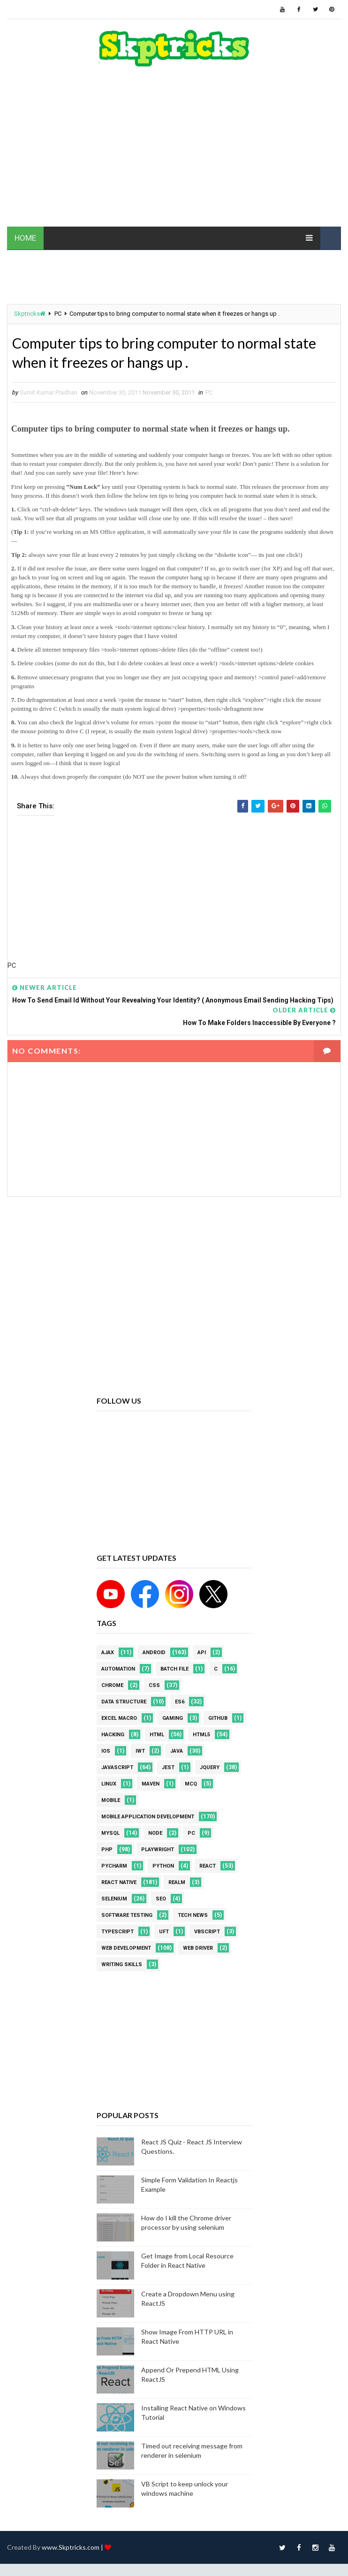  Describe the element at coordinates (207, 1933) in the screenshot. I see `VBScript` at that location.